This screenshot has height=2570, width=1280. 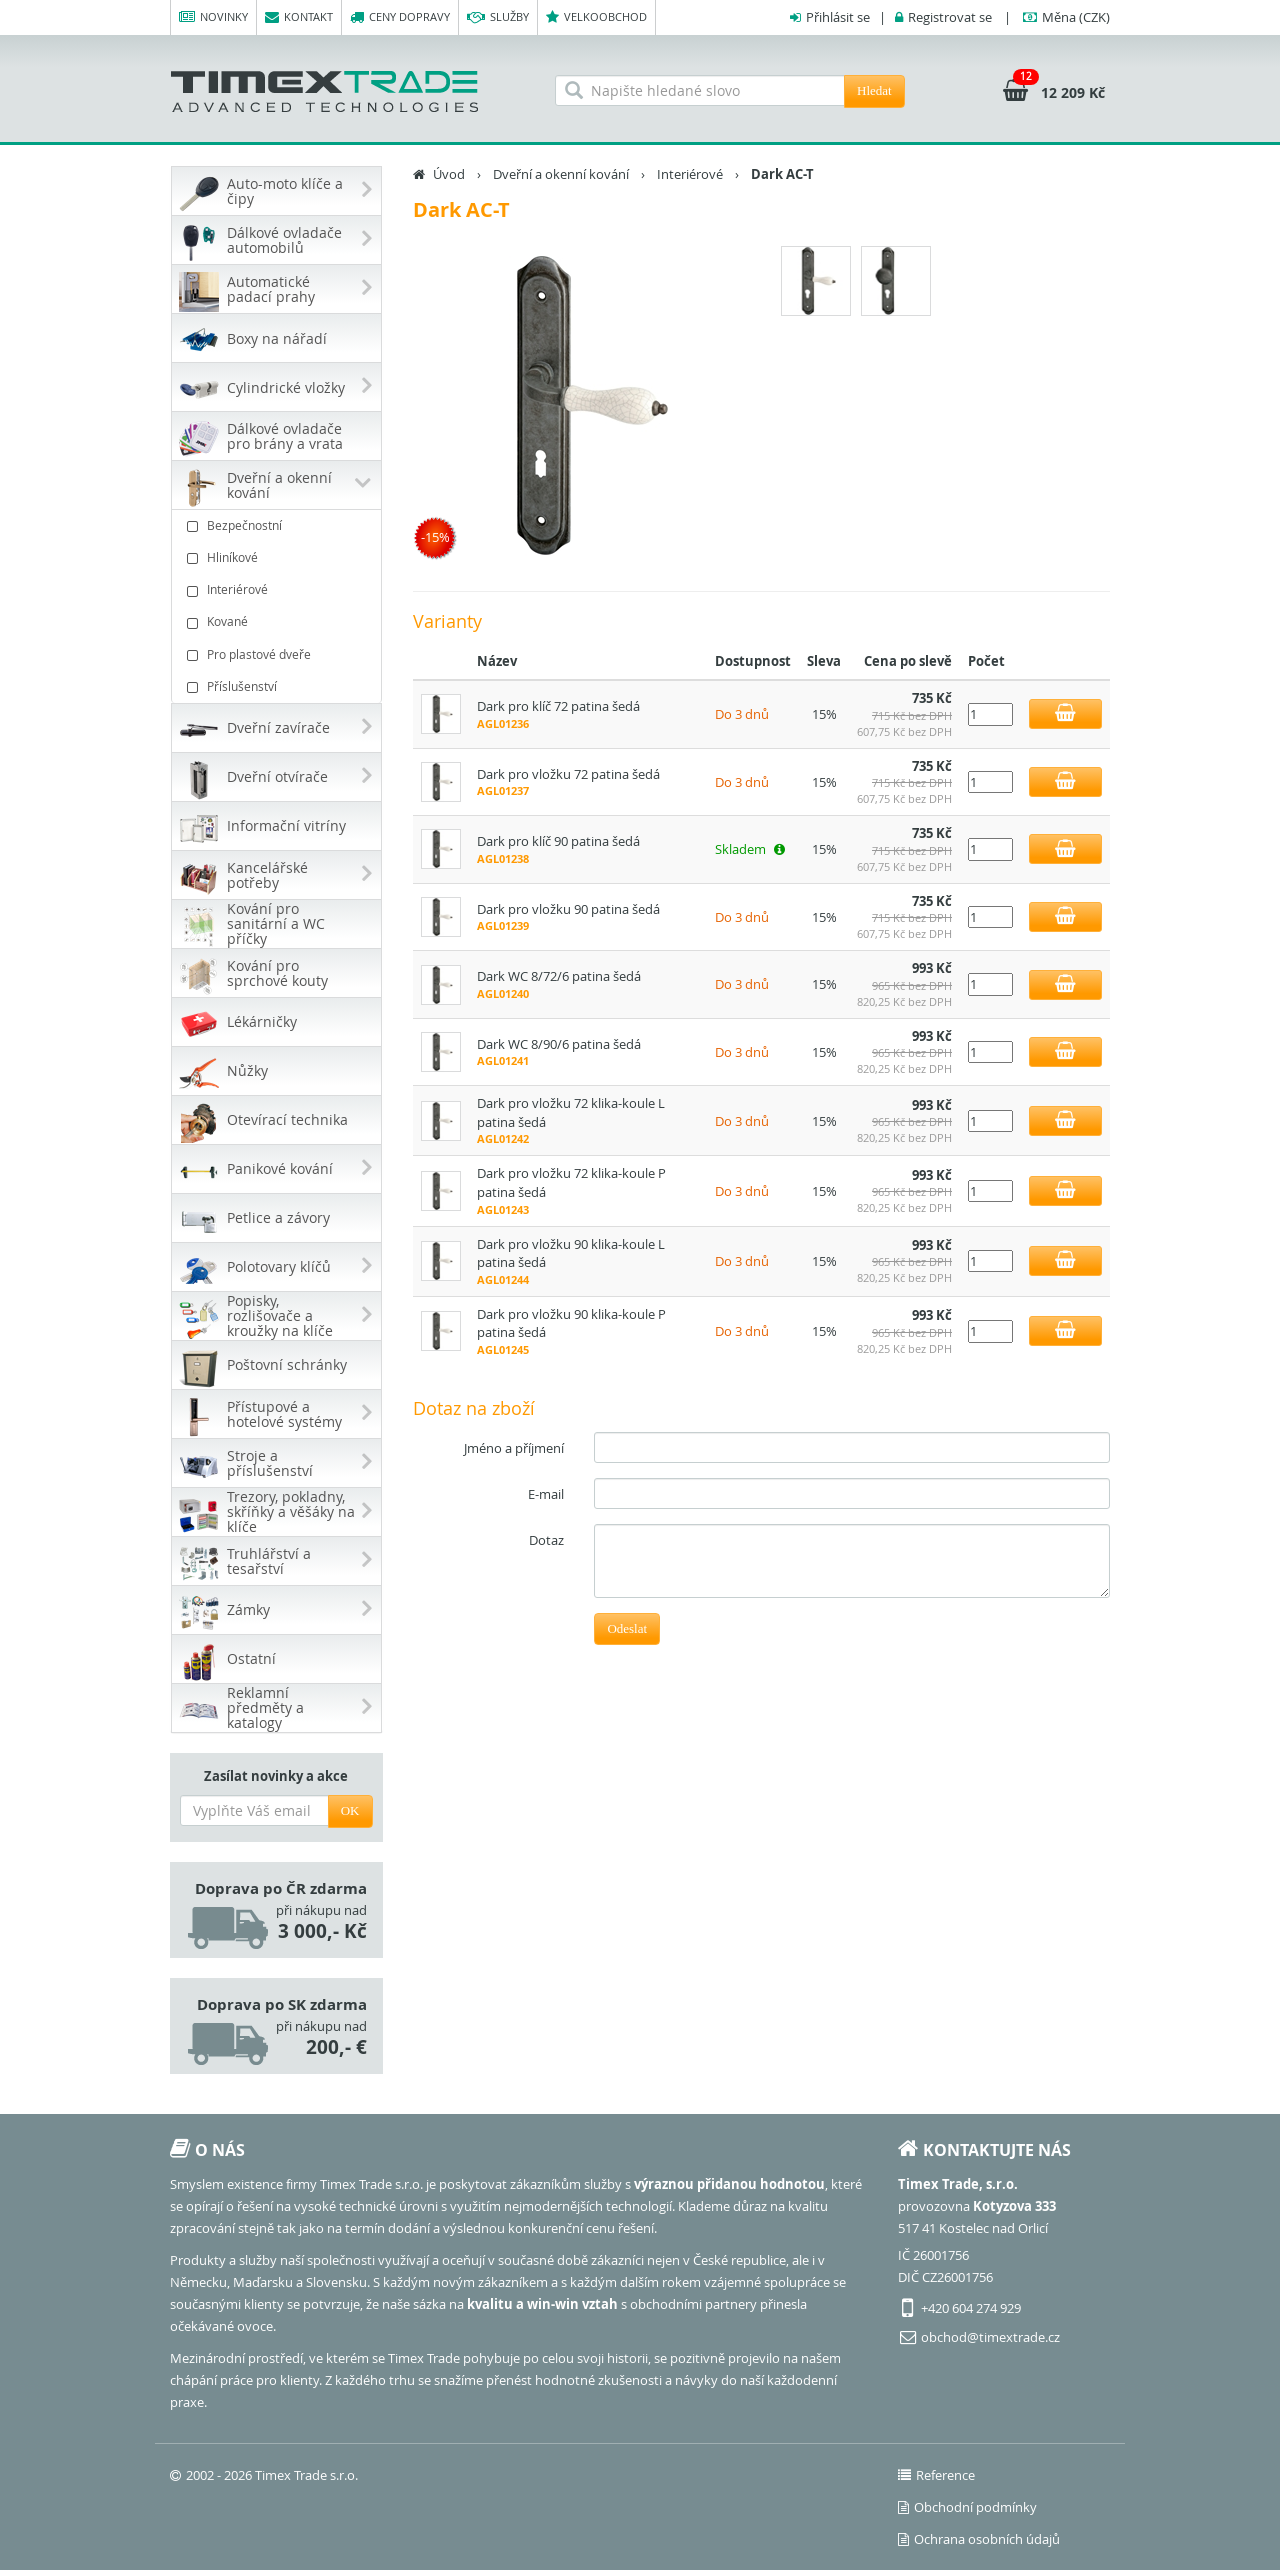 What do you see at coordinates (498, 17) in the screenshot?
I see `Služby` at bounding box center [498, 17].